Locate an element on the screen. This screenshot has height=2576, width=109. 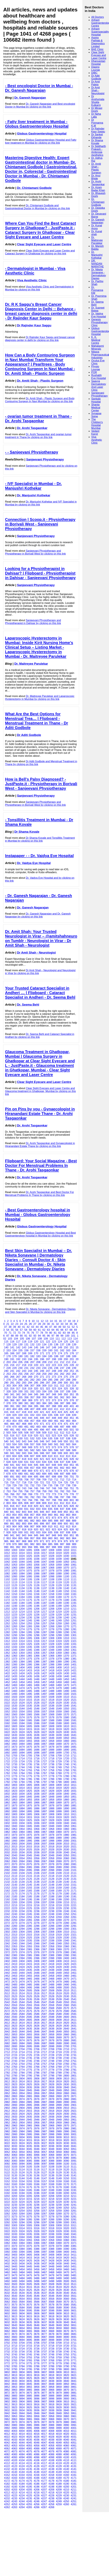
238 is located at coordinates (68, 1368).